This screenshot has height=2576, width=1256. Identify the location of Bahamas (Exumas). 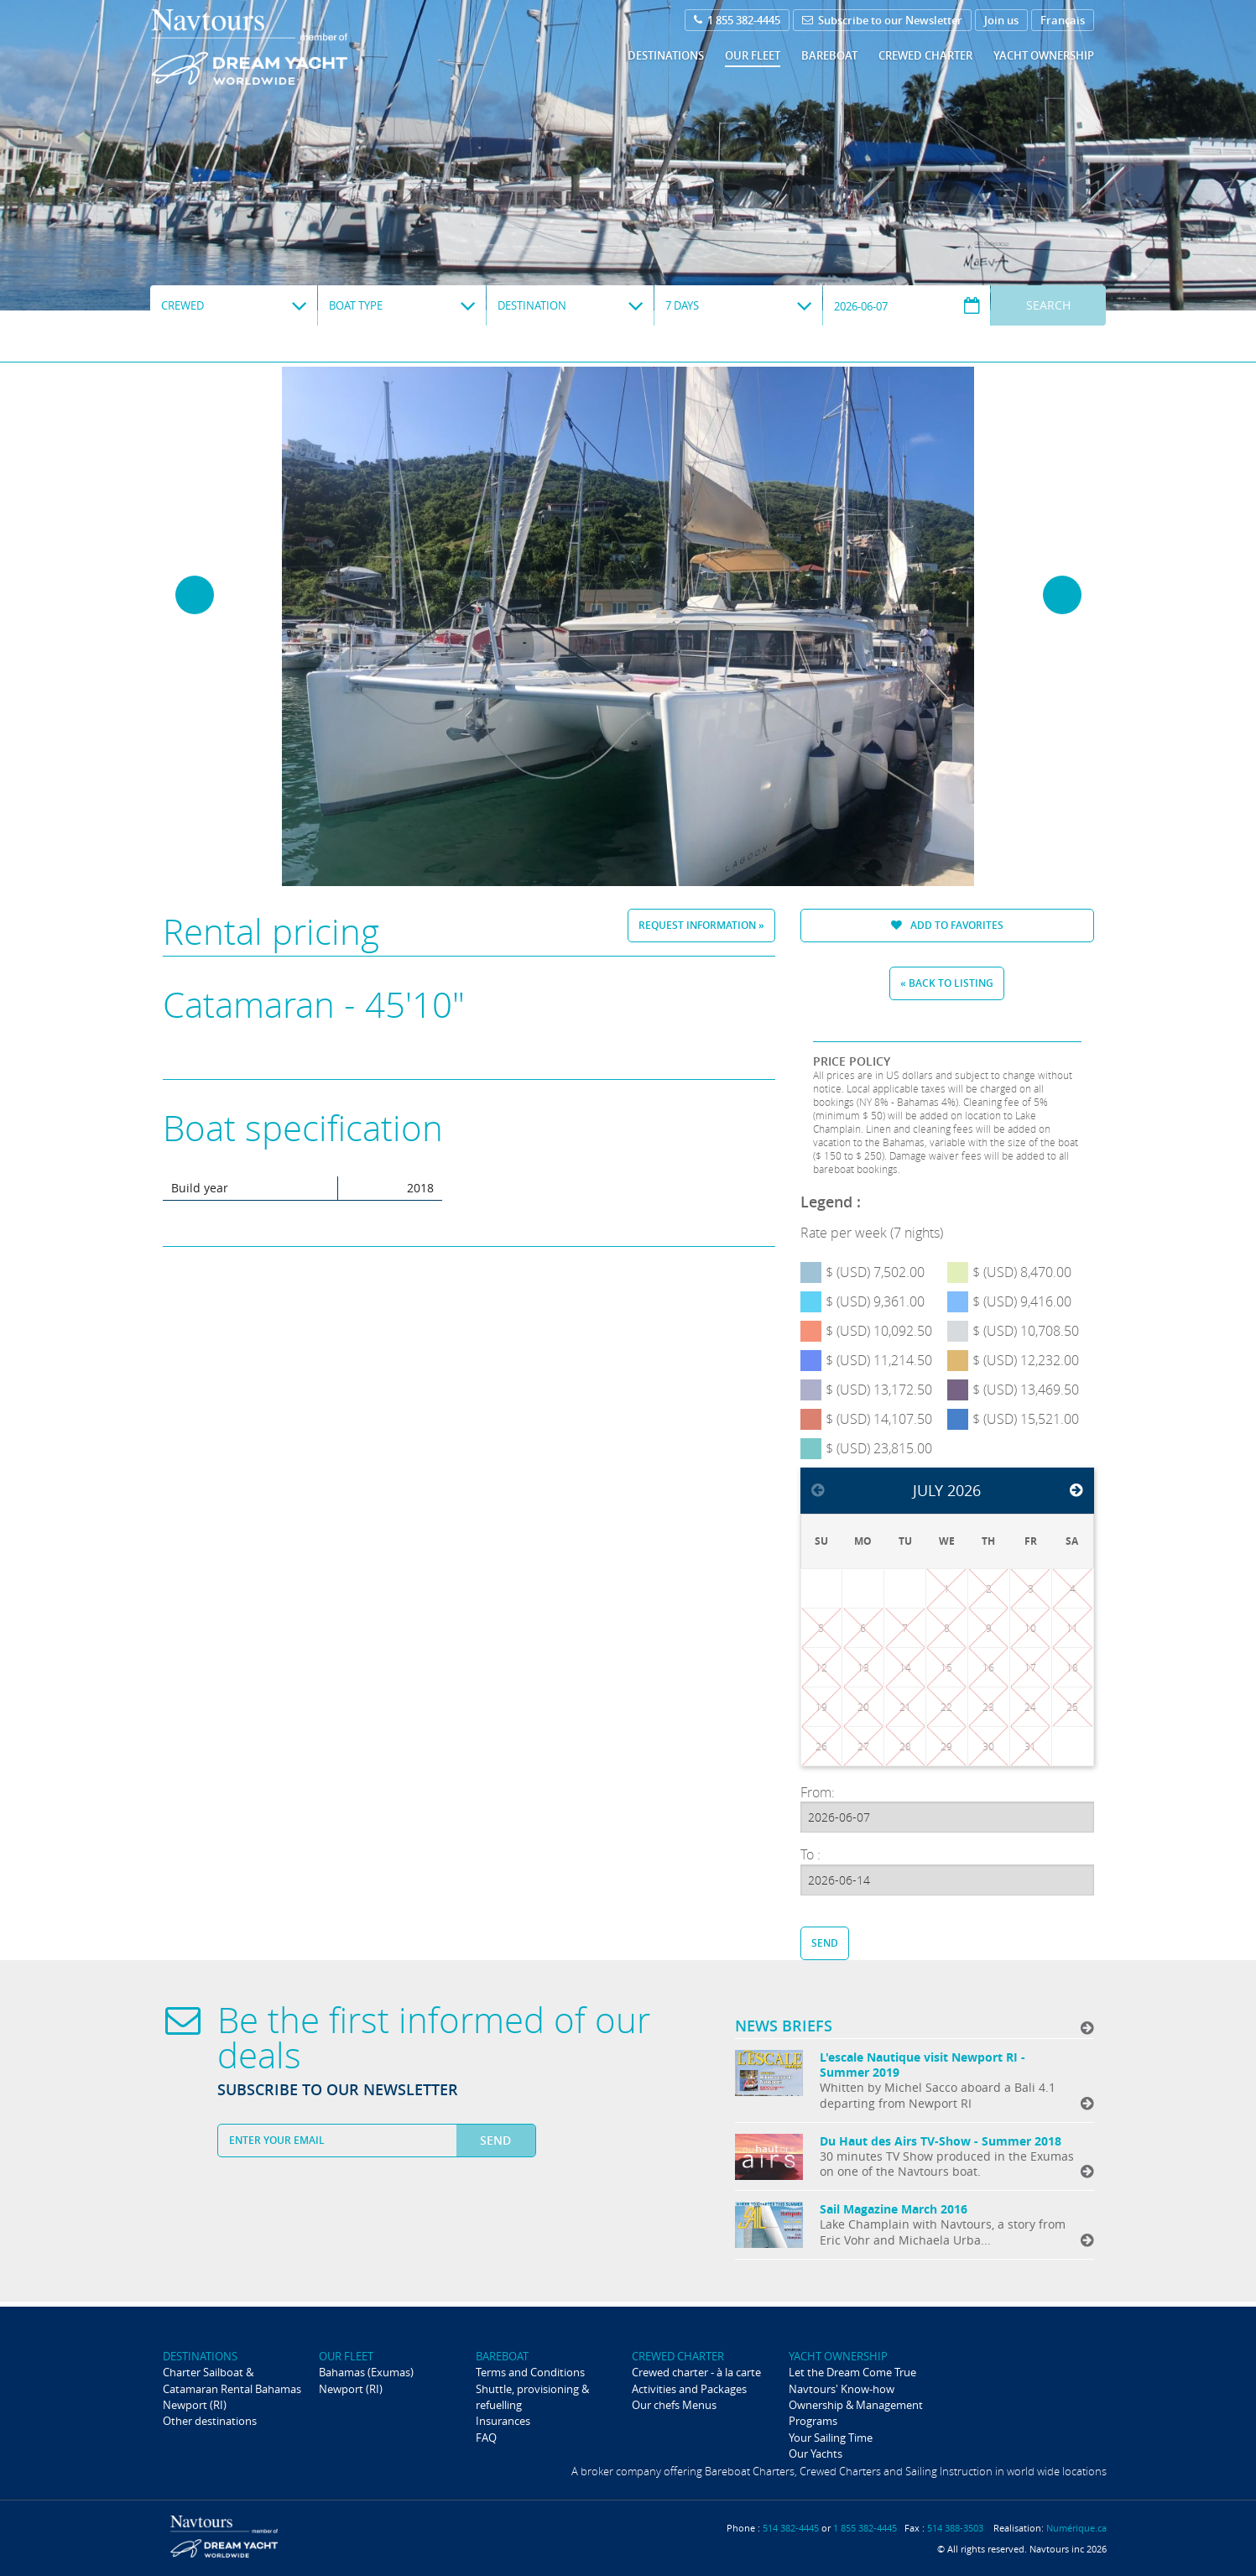
(366, 2372).